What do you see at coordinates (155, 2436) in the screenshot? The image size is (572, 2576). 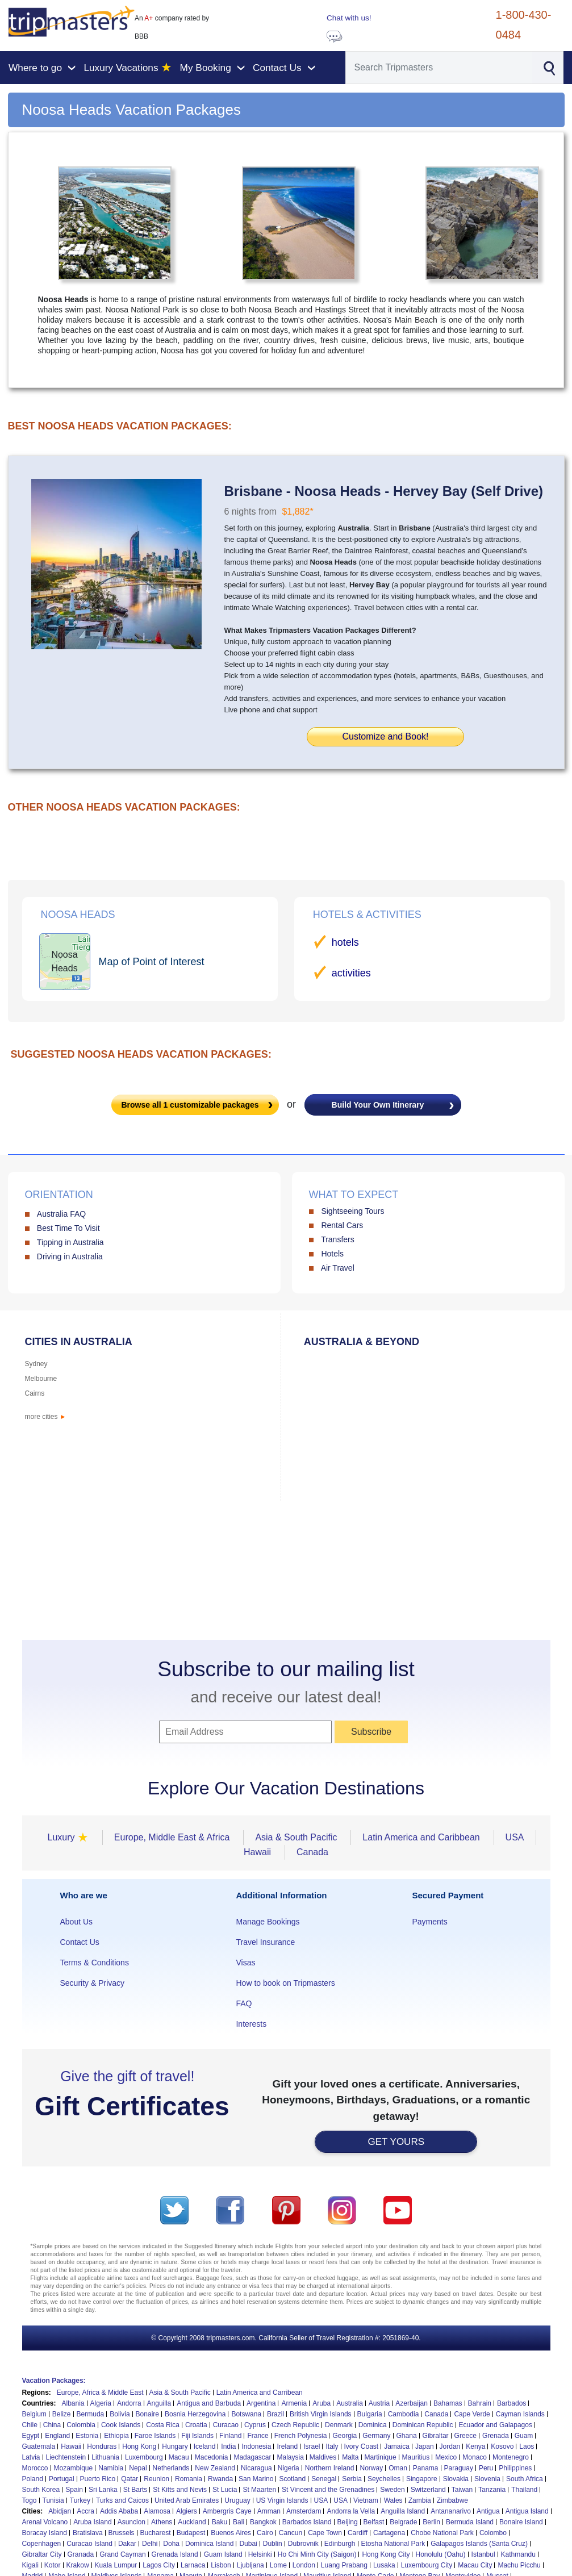 I see `Faroe Islands` at bounding box center [155, 2436].